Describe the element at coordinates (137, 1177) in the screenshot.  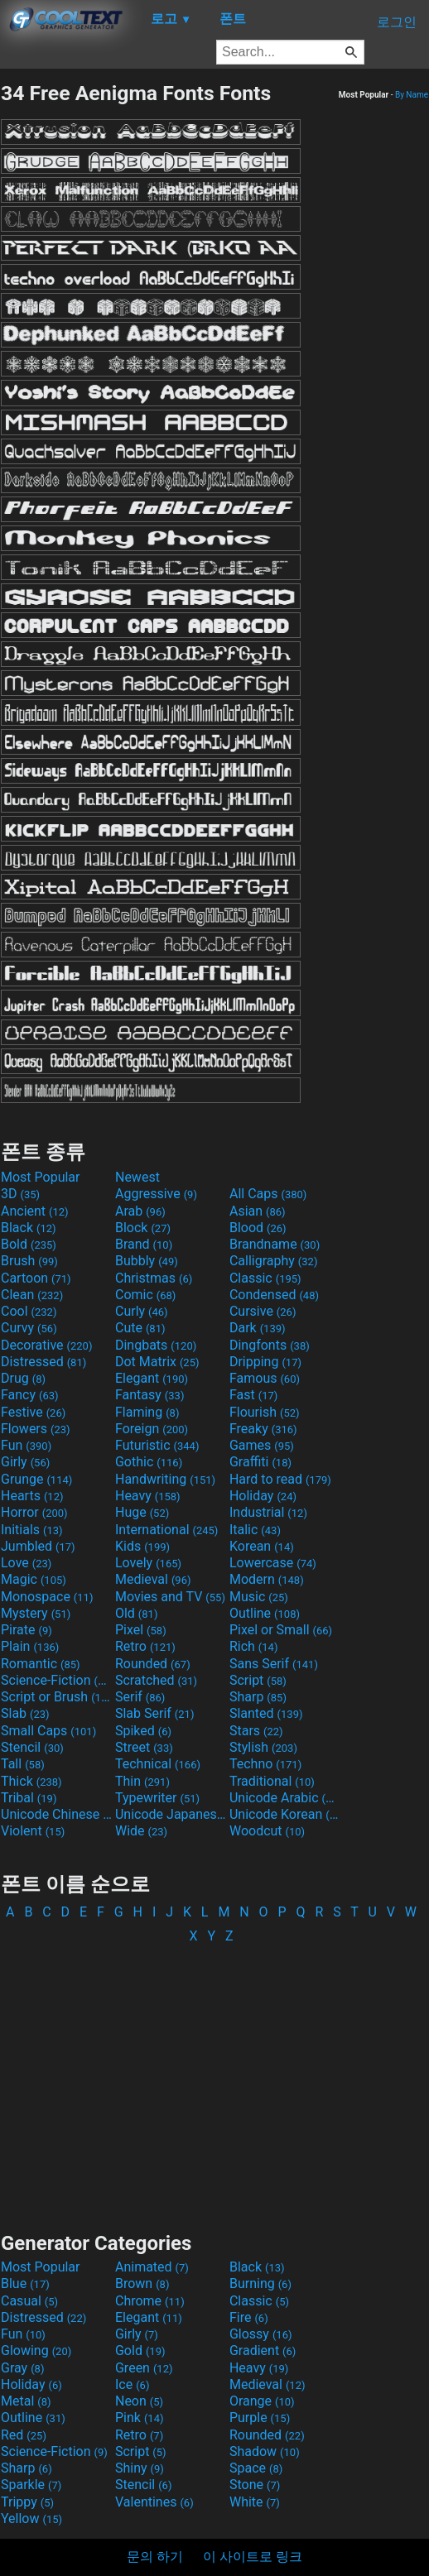
I see `Newest` at that location.